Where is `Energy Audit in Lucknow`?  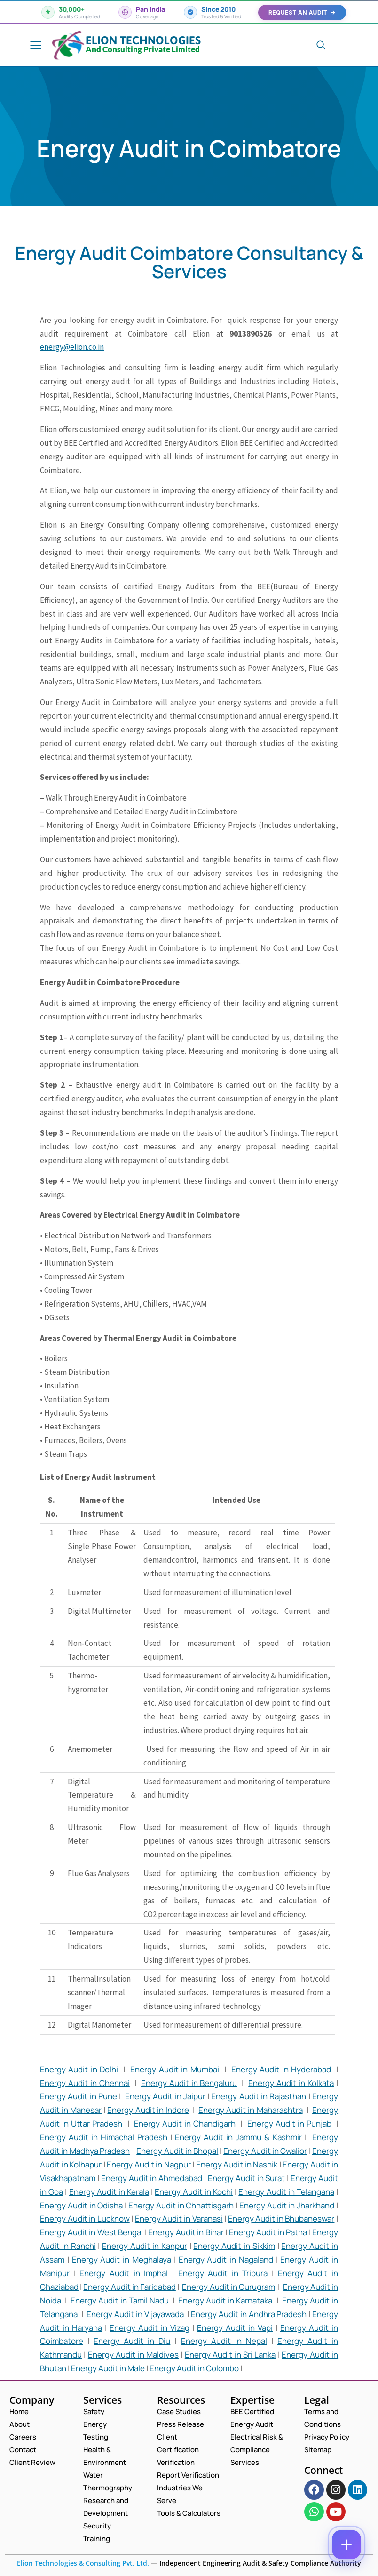
Energy Audit in Lucknow is located at coordinates (85, 2218).